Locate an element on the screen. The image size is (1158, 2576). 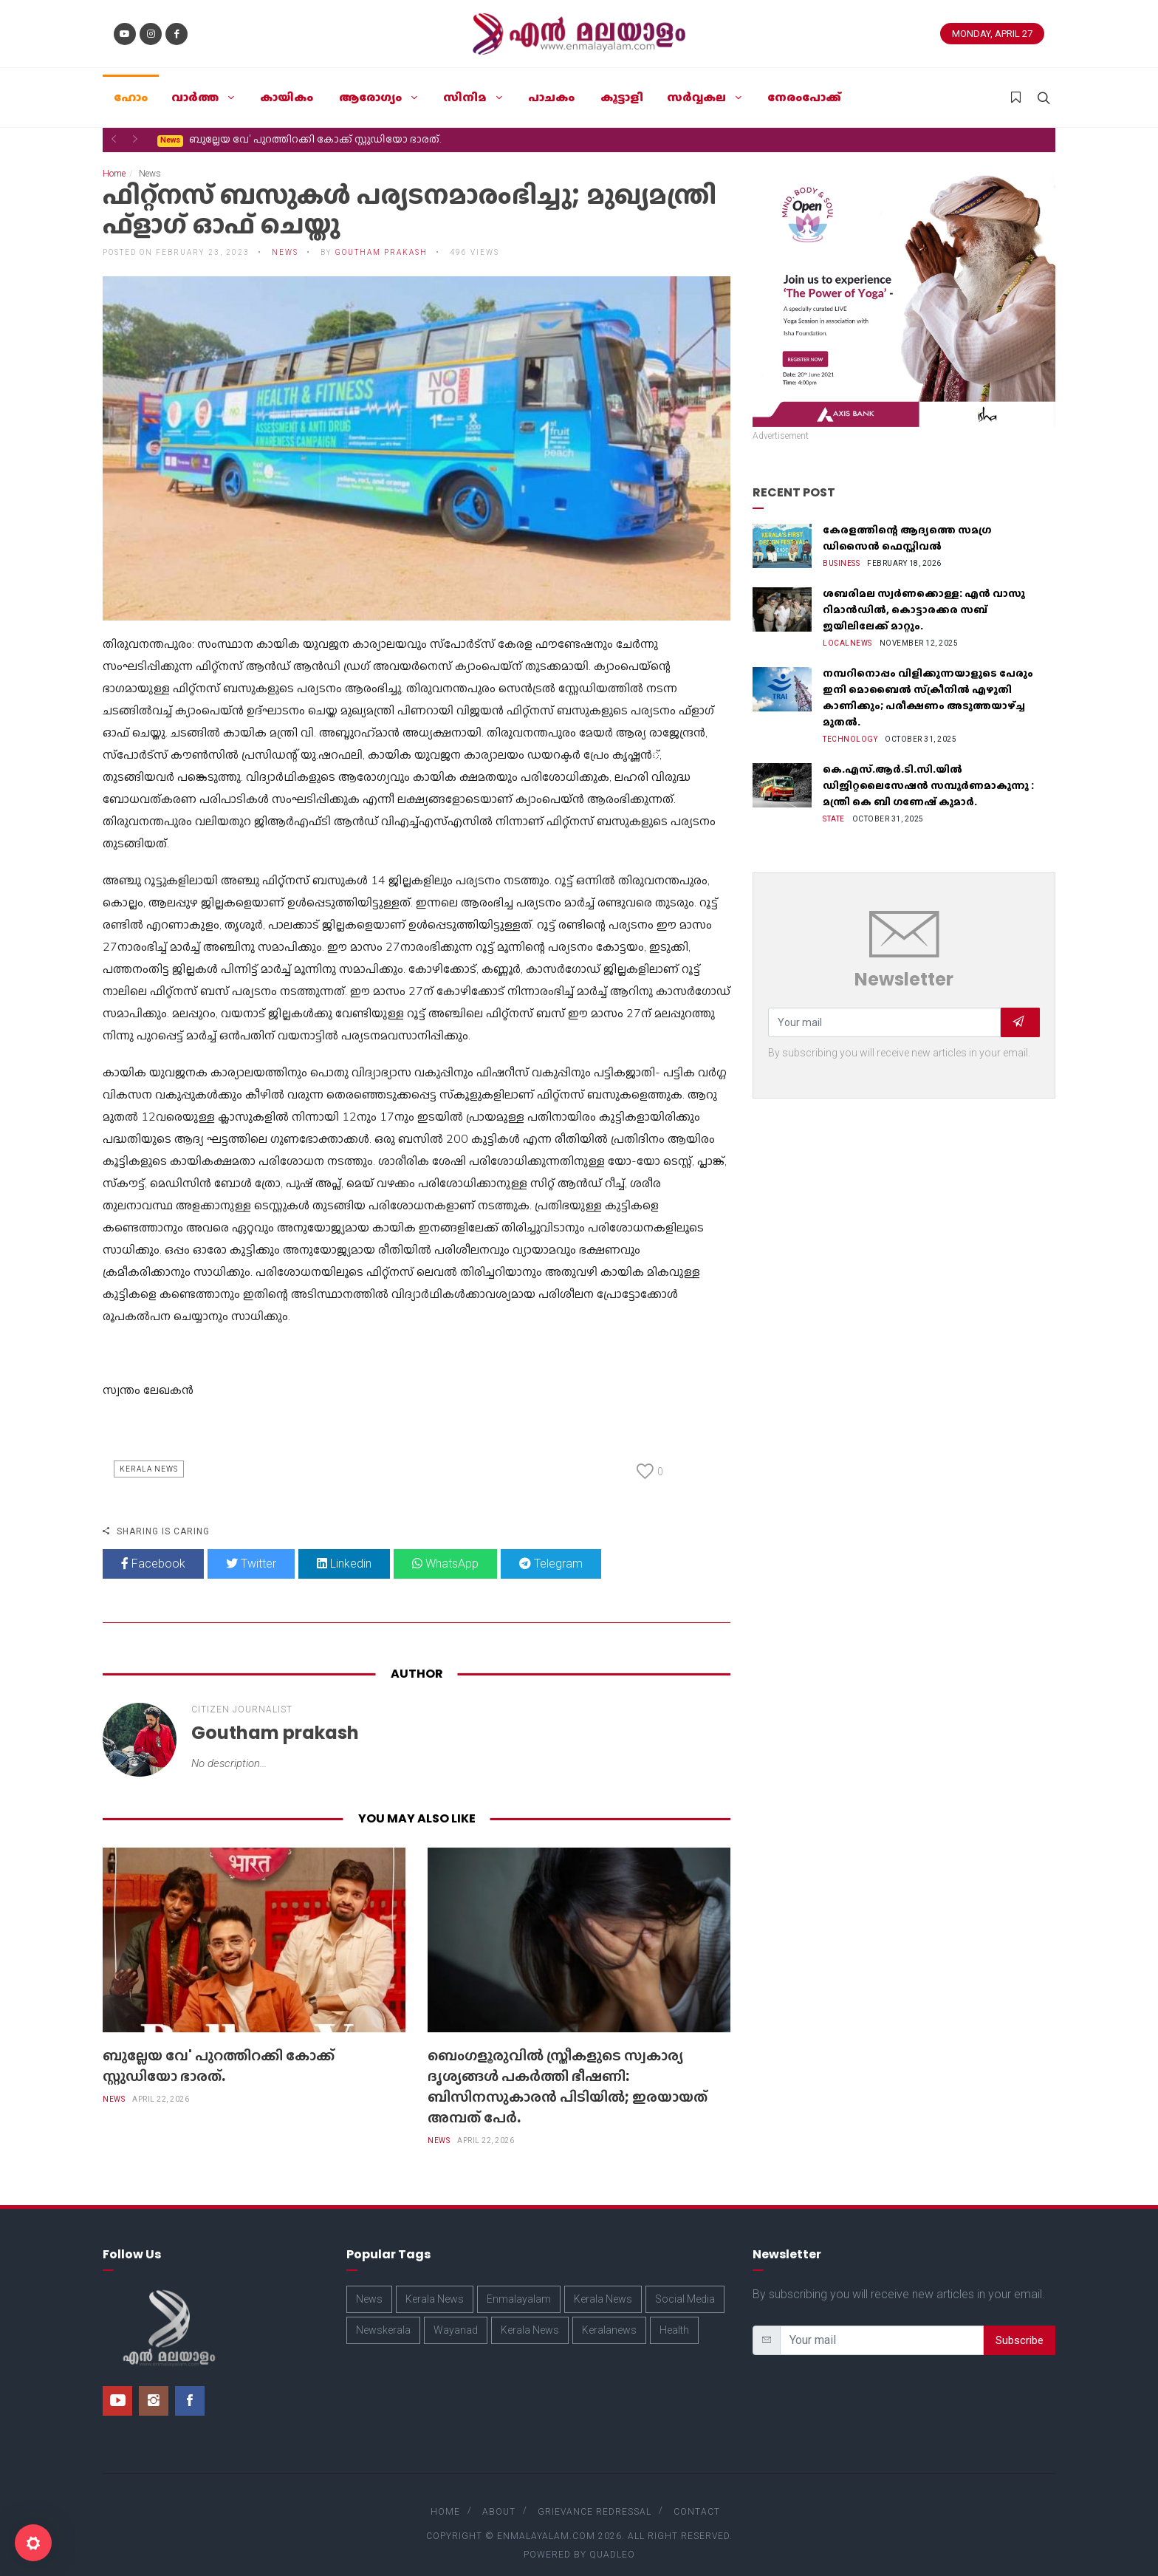
ബുല്ലേയ വേ' പുറത്തിറക്കി കോക്ക് സ്റ്റുഡിയോ ഭാരത്. is located at coordinates (219, 2050).